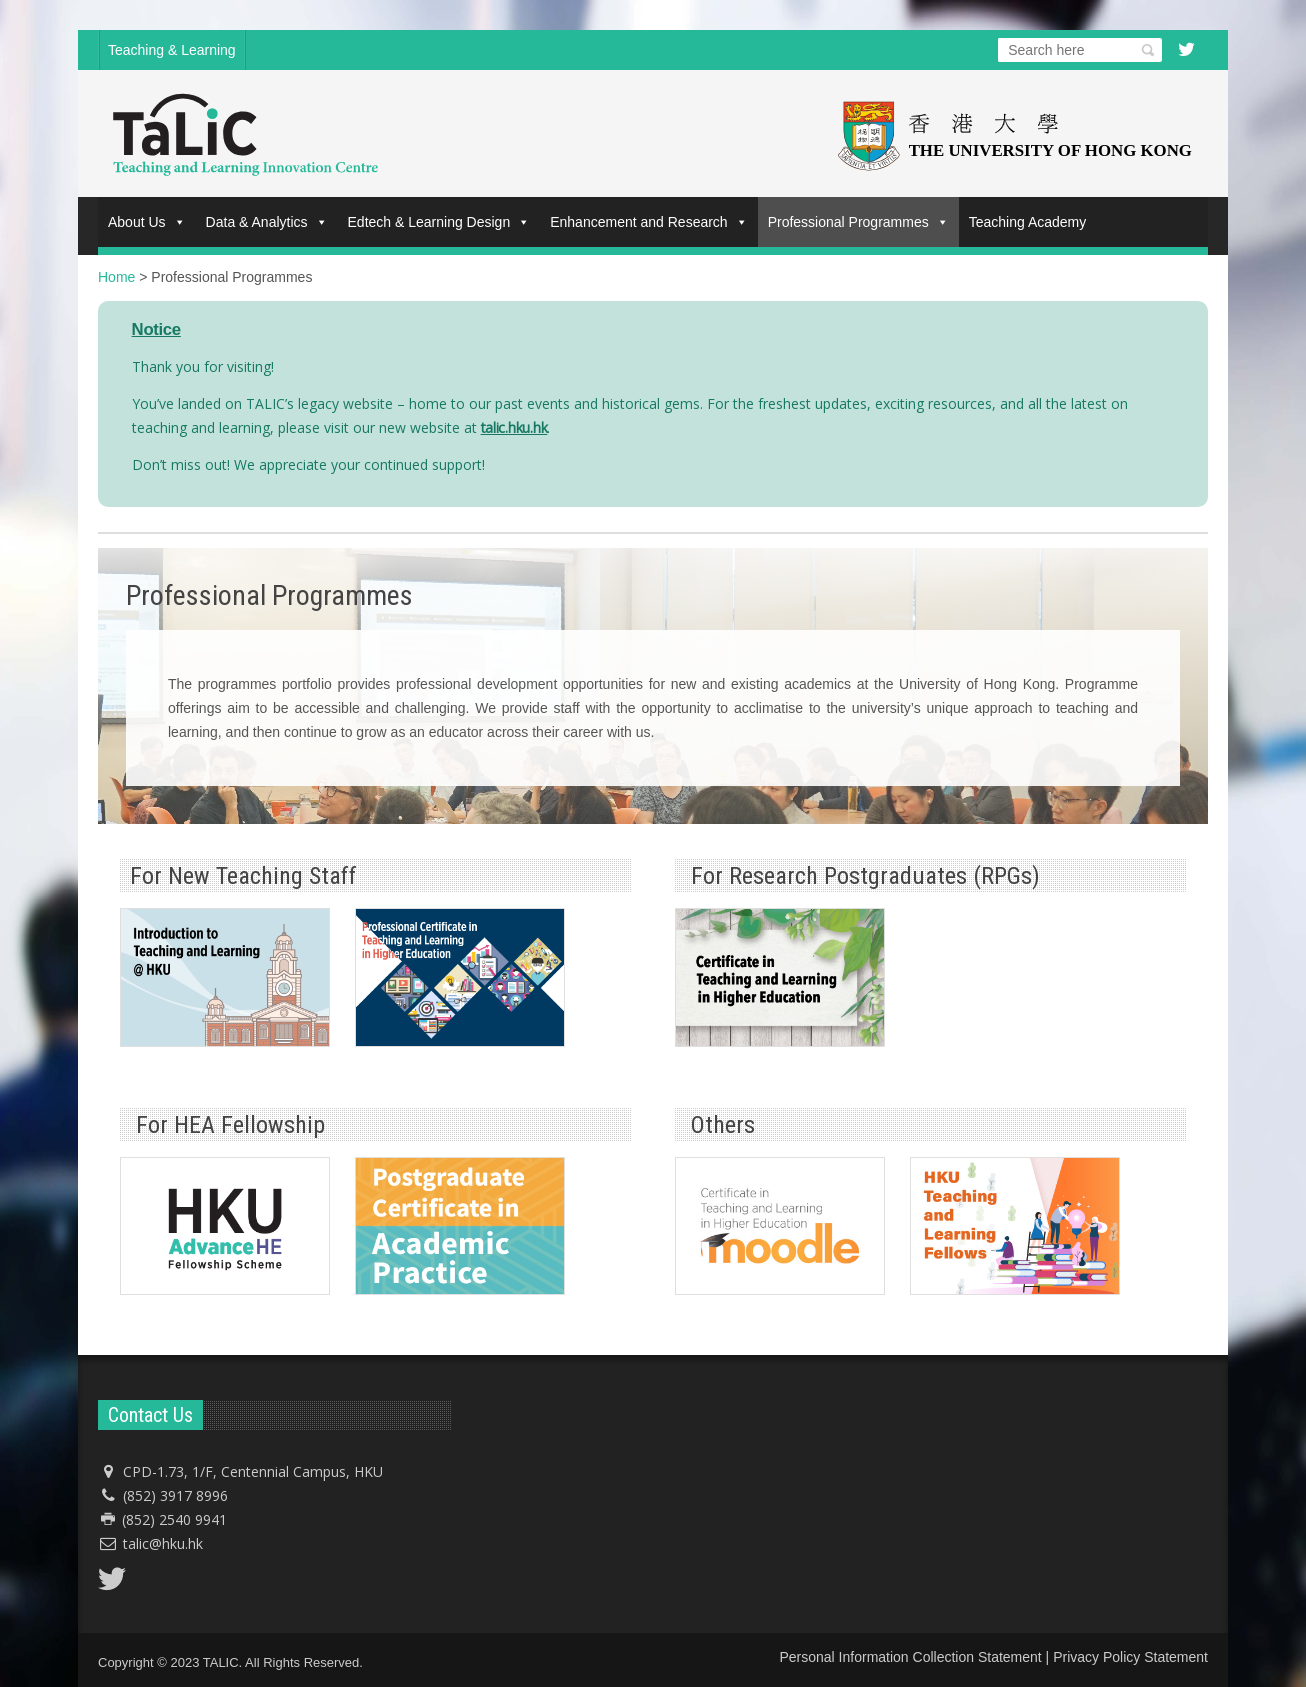 The image size is (1306, 1687). What do you see at coordinates (1130, 1657) in the screenshot?
I see `Privacy Policy Statement` at bounding box center [1130, 1657].